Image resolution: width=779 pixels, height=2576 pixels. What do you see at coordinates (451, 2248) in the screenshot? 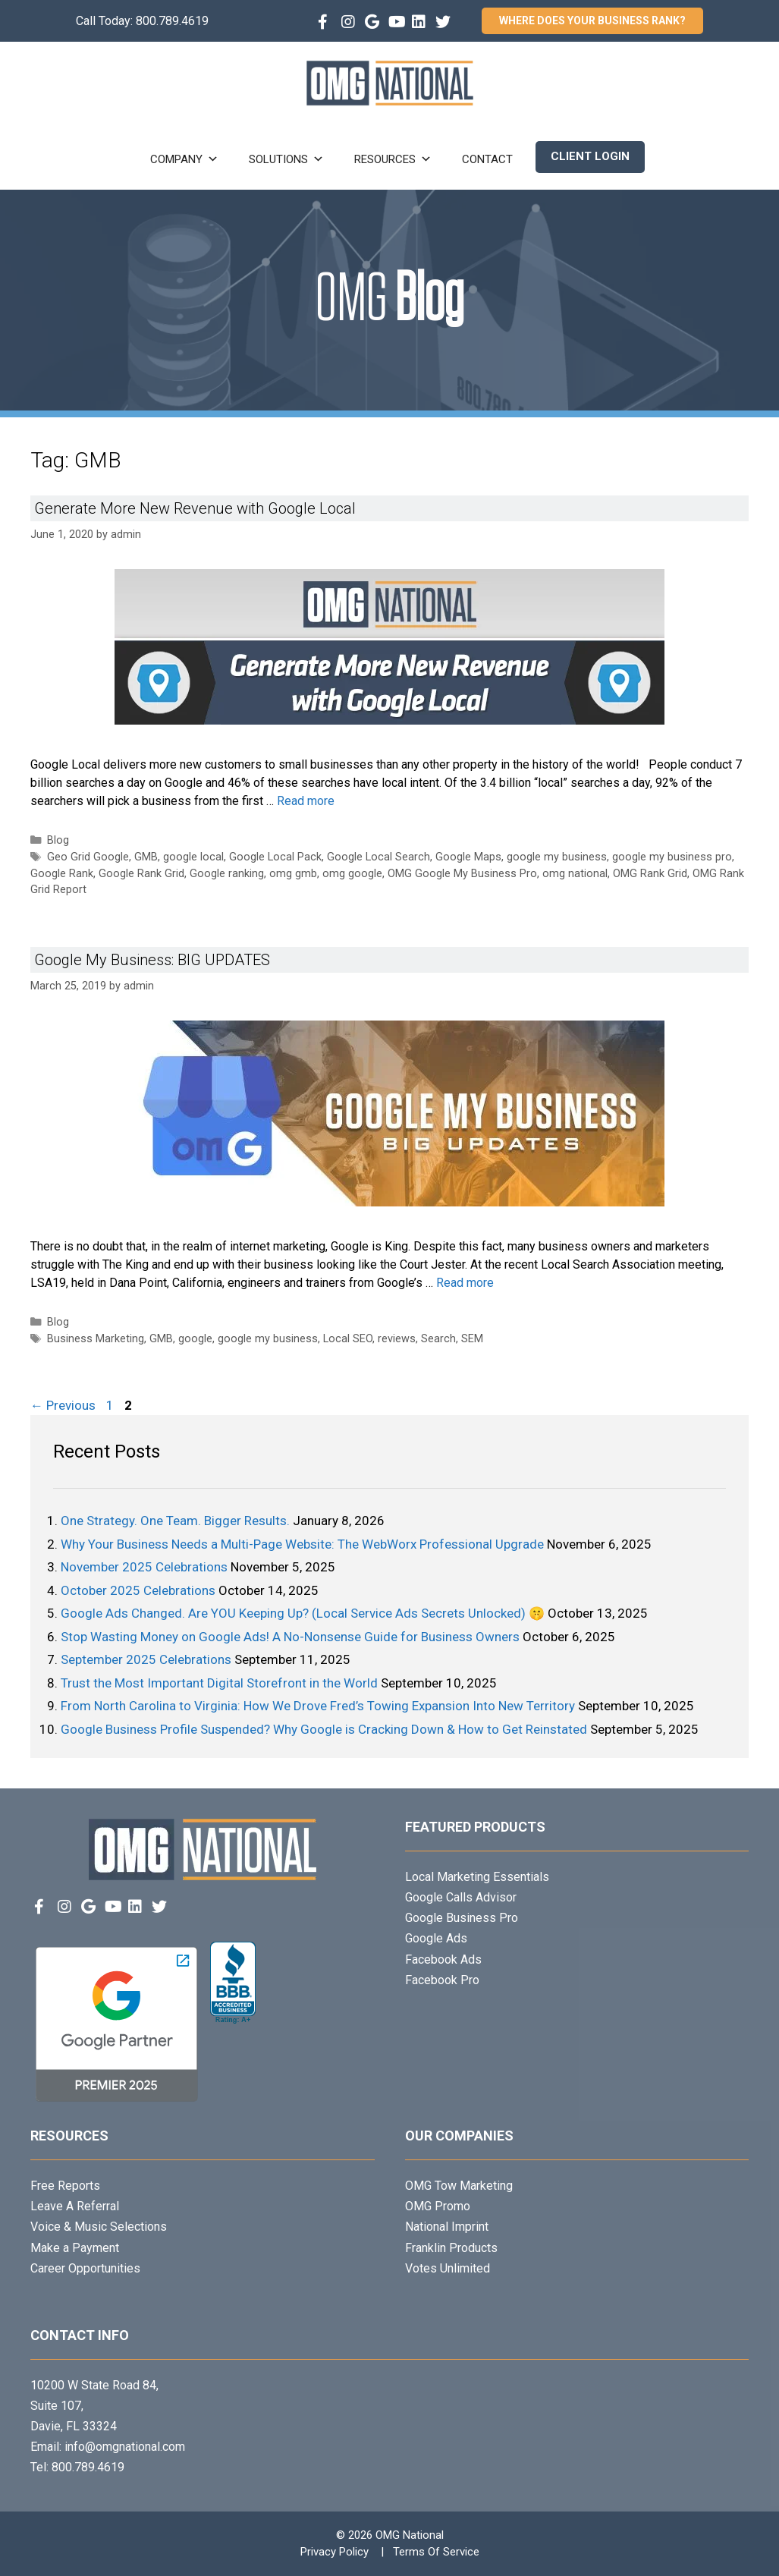
I see `Franklin Products` at bounding box center [451, 2248].